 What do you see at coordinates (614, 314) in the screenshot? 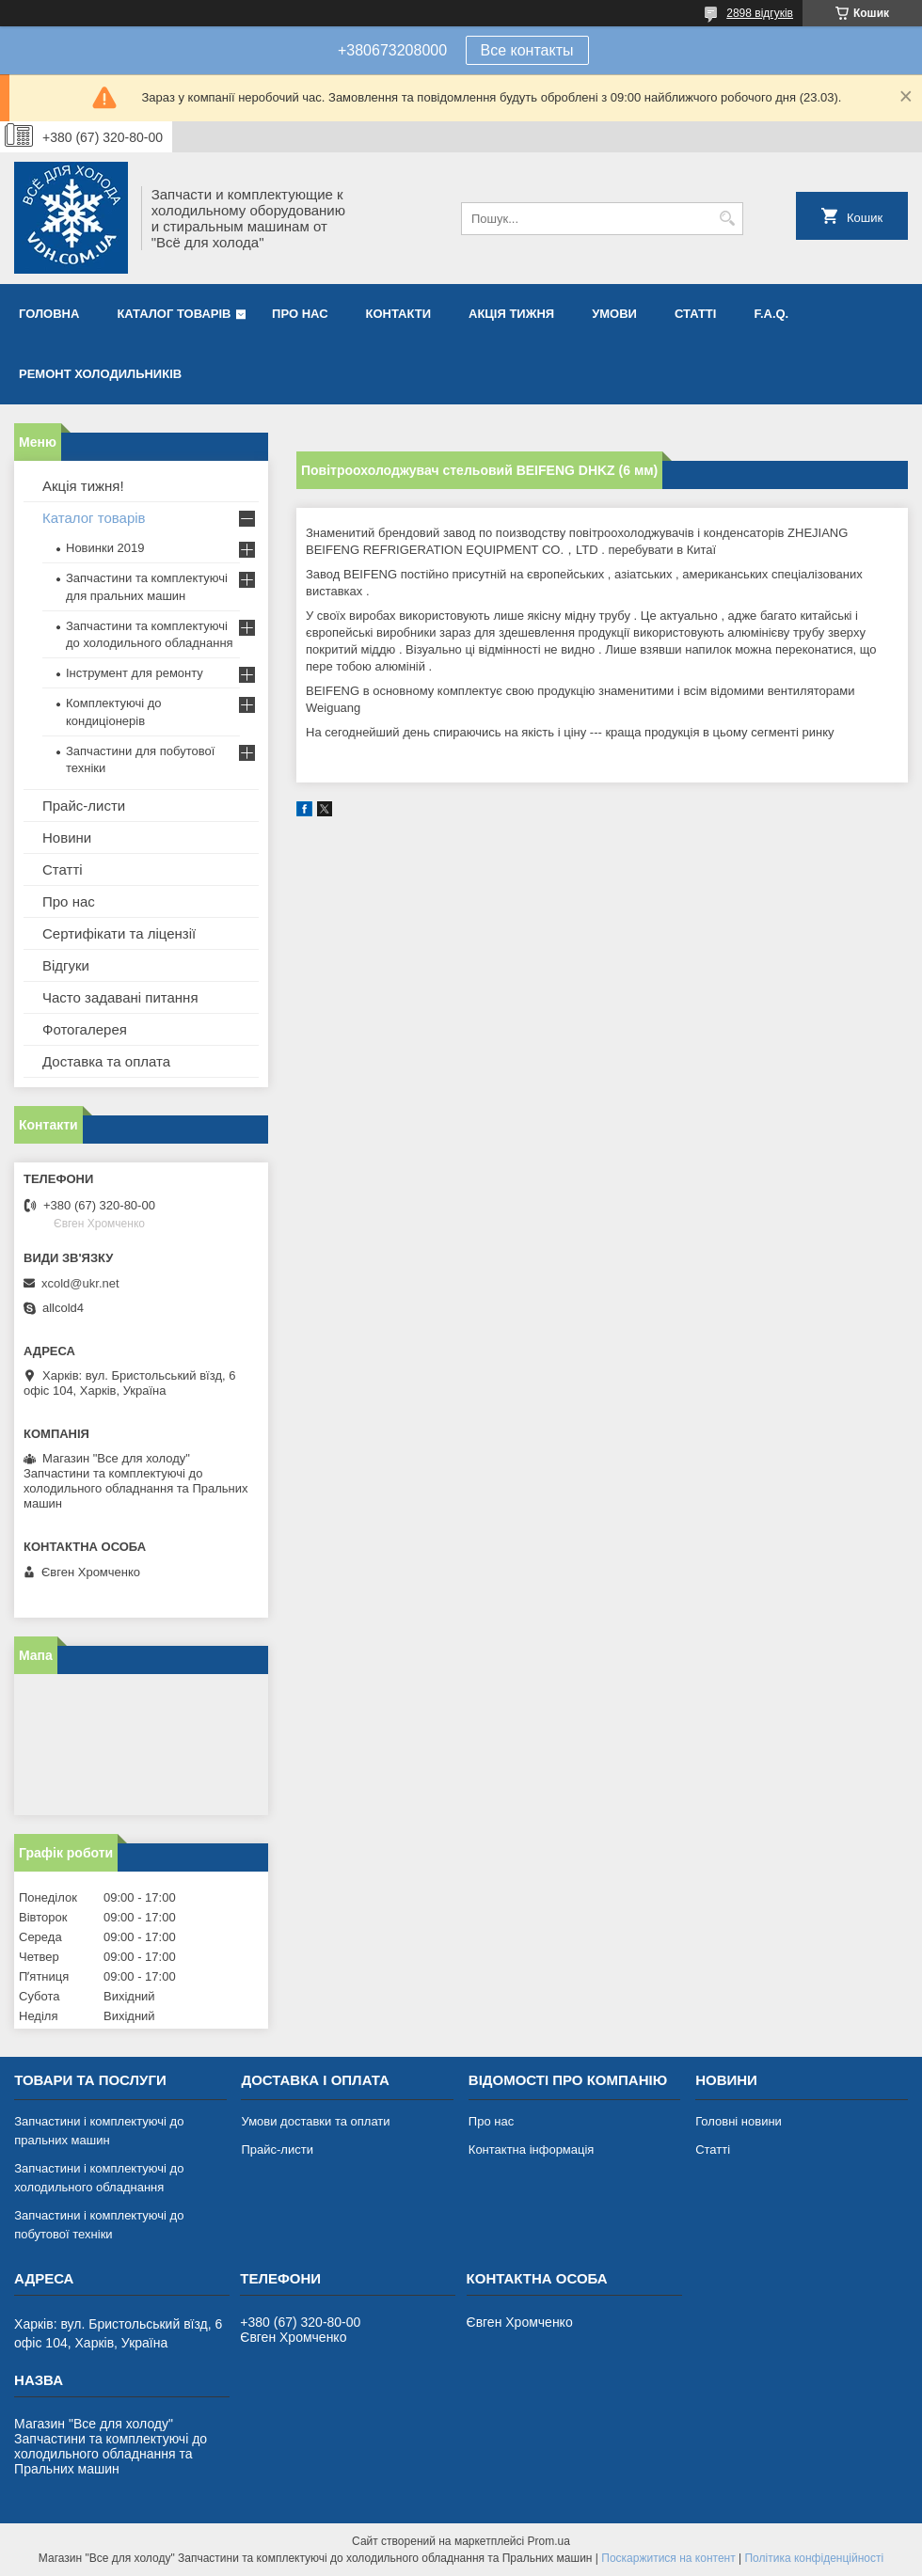
I see `Умови` at bounding box center [614, 314].